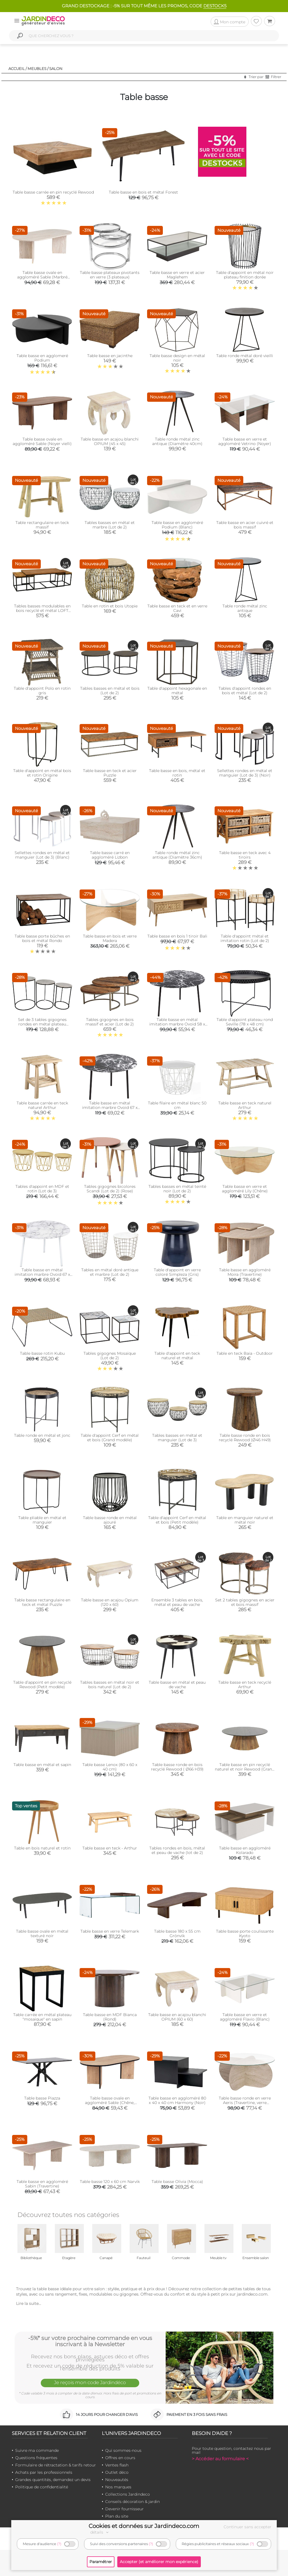  What do you see at coordinates (110, 2181) in the screenshot?
I see `Table basse 120 x 60 cm Narvik` at bounding box center [110, 2181].